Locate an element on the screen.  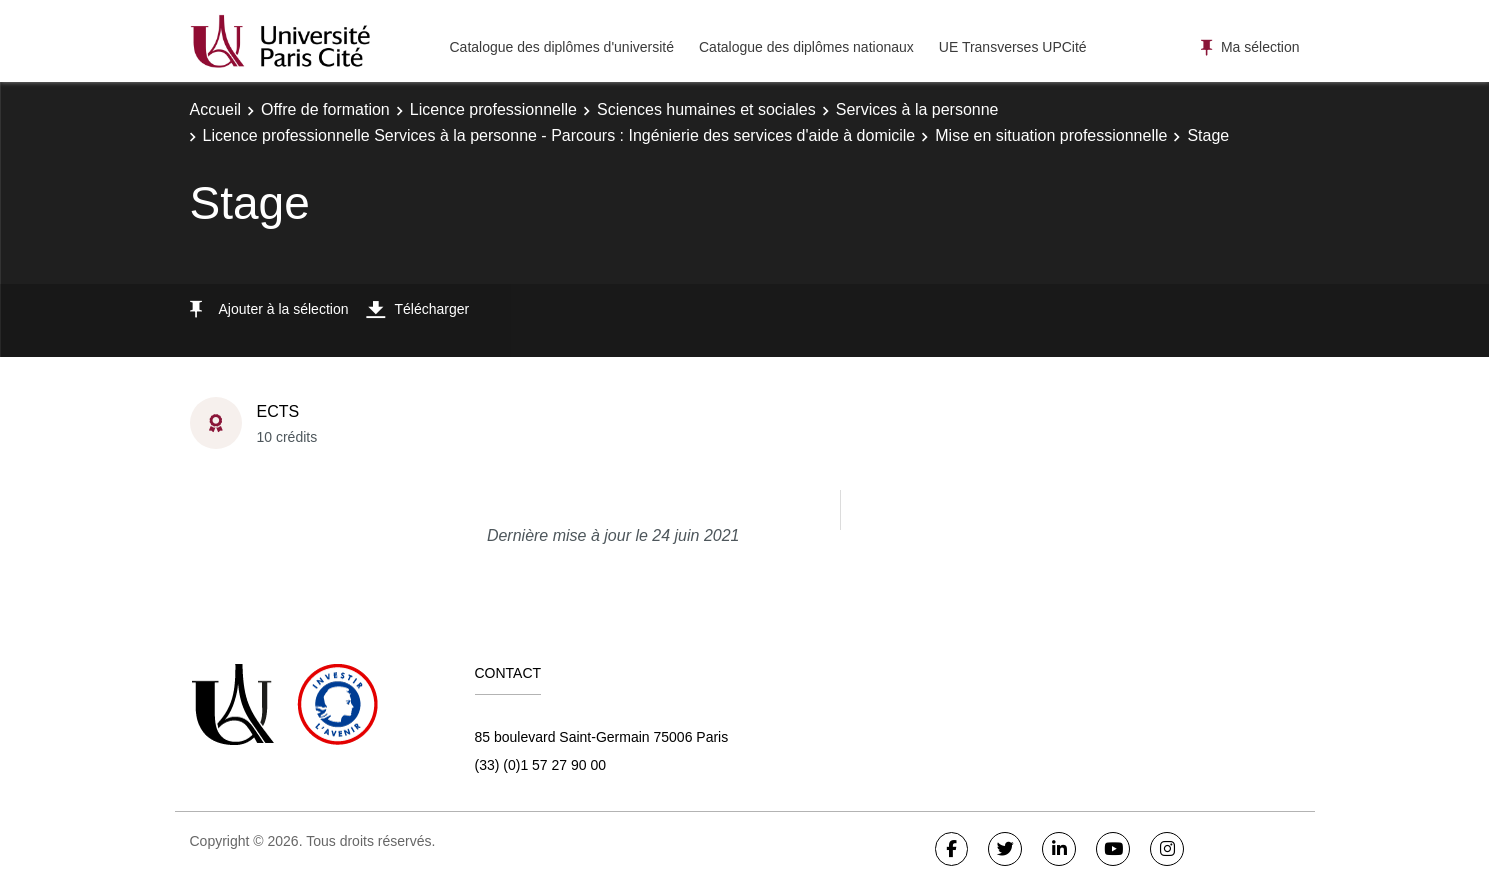
UE Transverses UPCité is located at coordinates (1013, 47).